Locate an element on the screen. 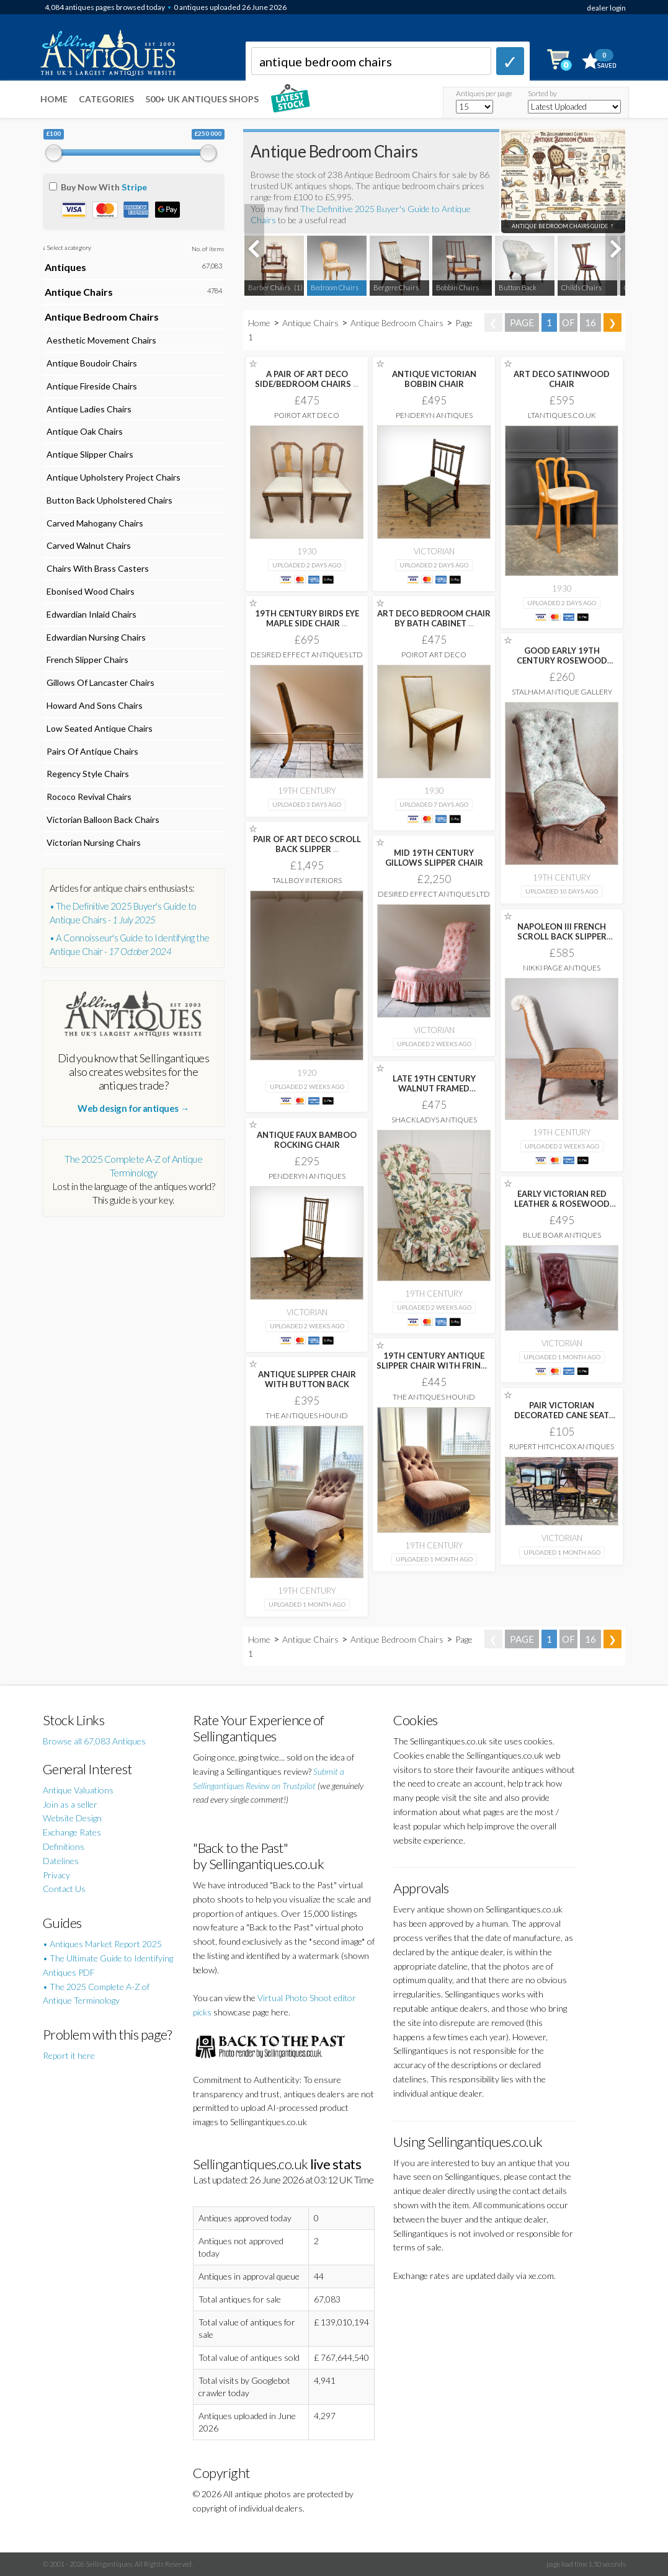 This screenshot has height=2576, width=668. MID 19TH CENTURY GILLOWS SLIPPER CHAIR is located at coordinates (434, 858).